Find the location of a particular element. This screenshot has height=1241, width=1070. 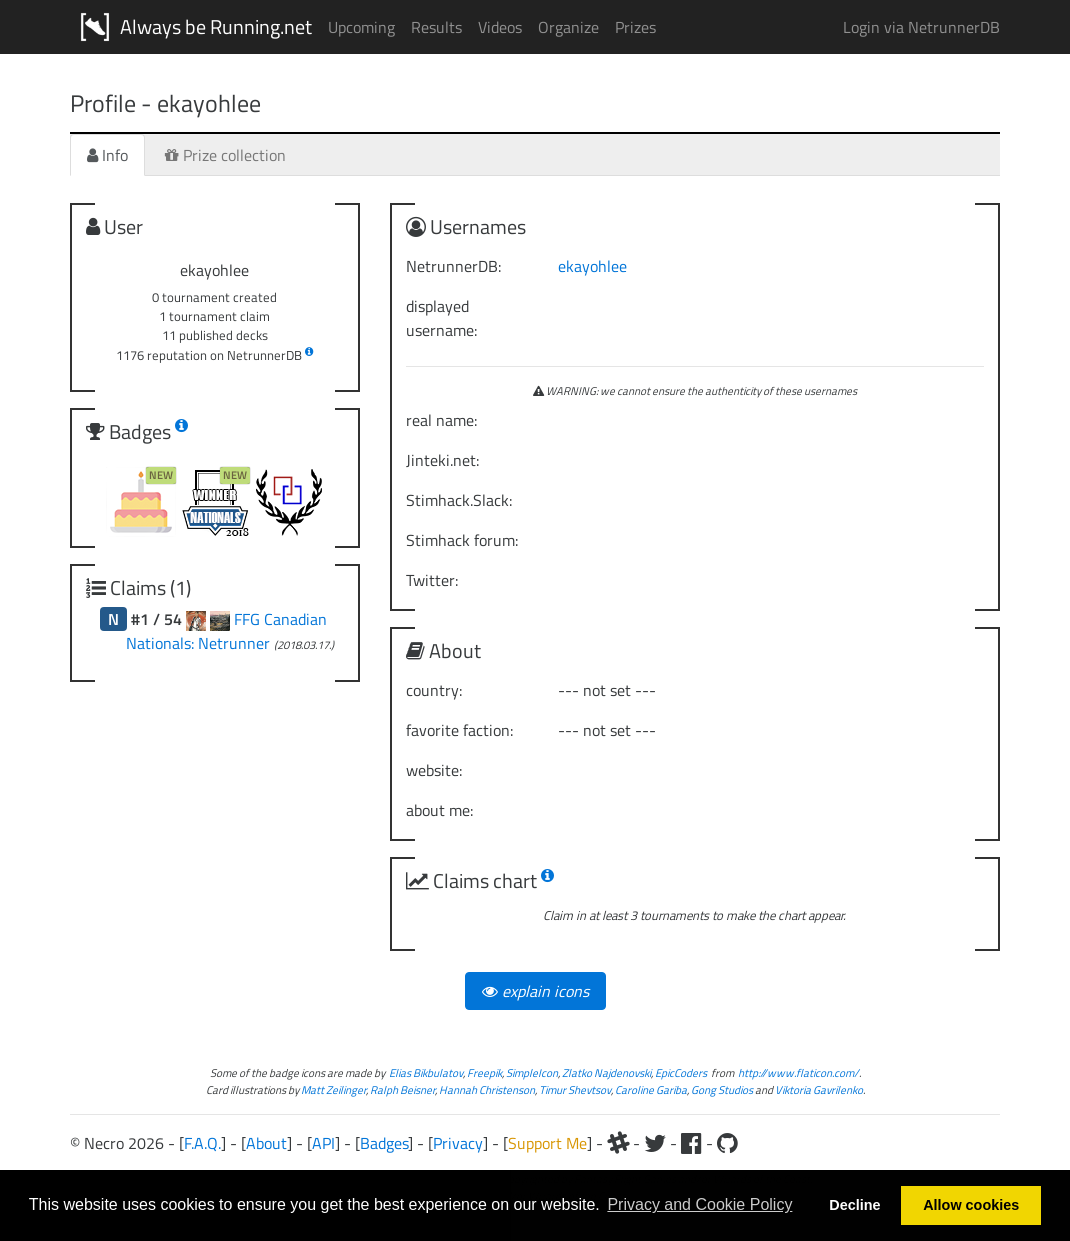

Upcoming is located at coordinates (361, 27).